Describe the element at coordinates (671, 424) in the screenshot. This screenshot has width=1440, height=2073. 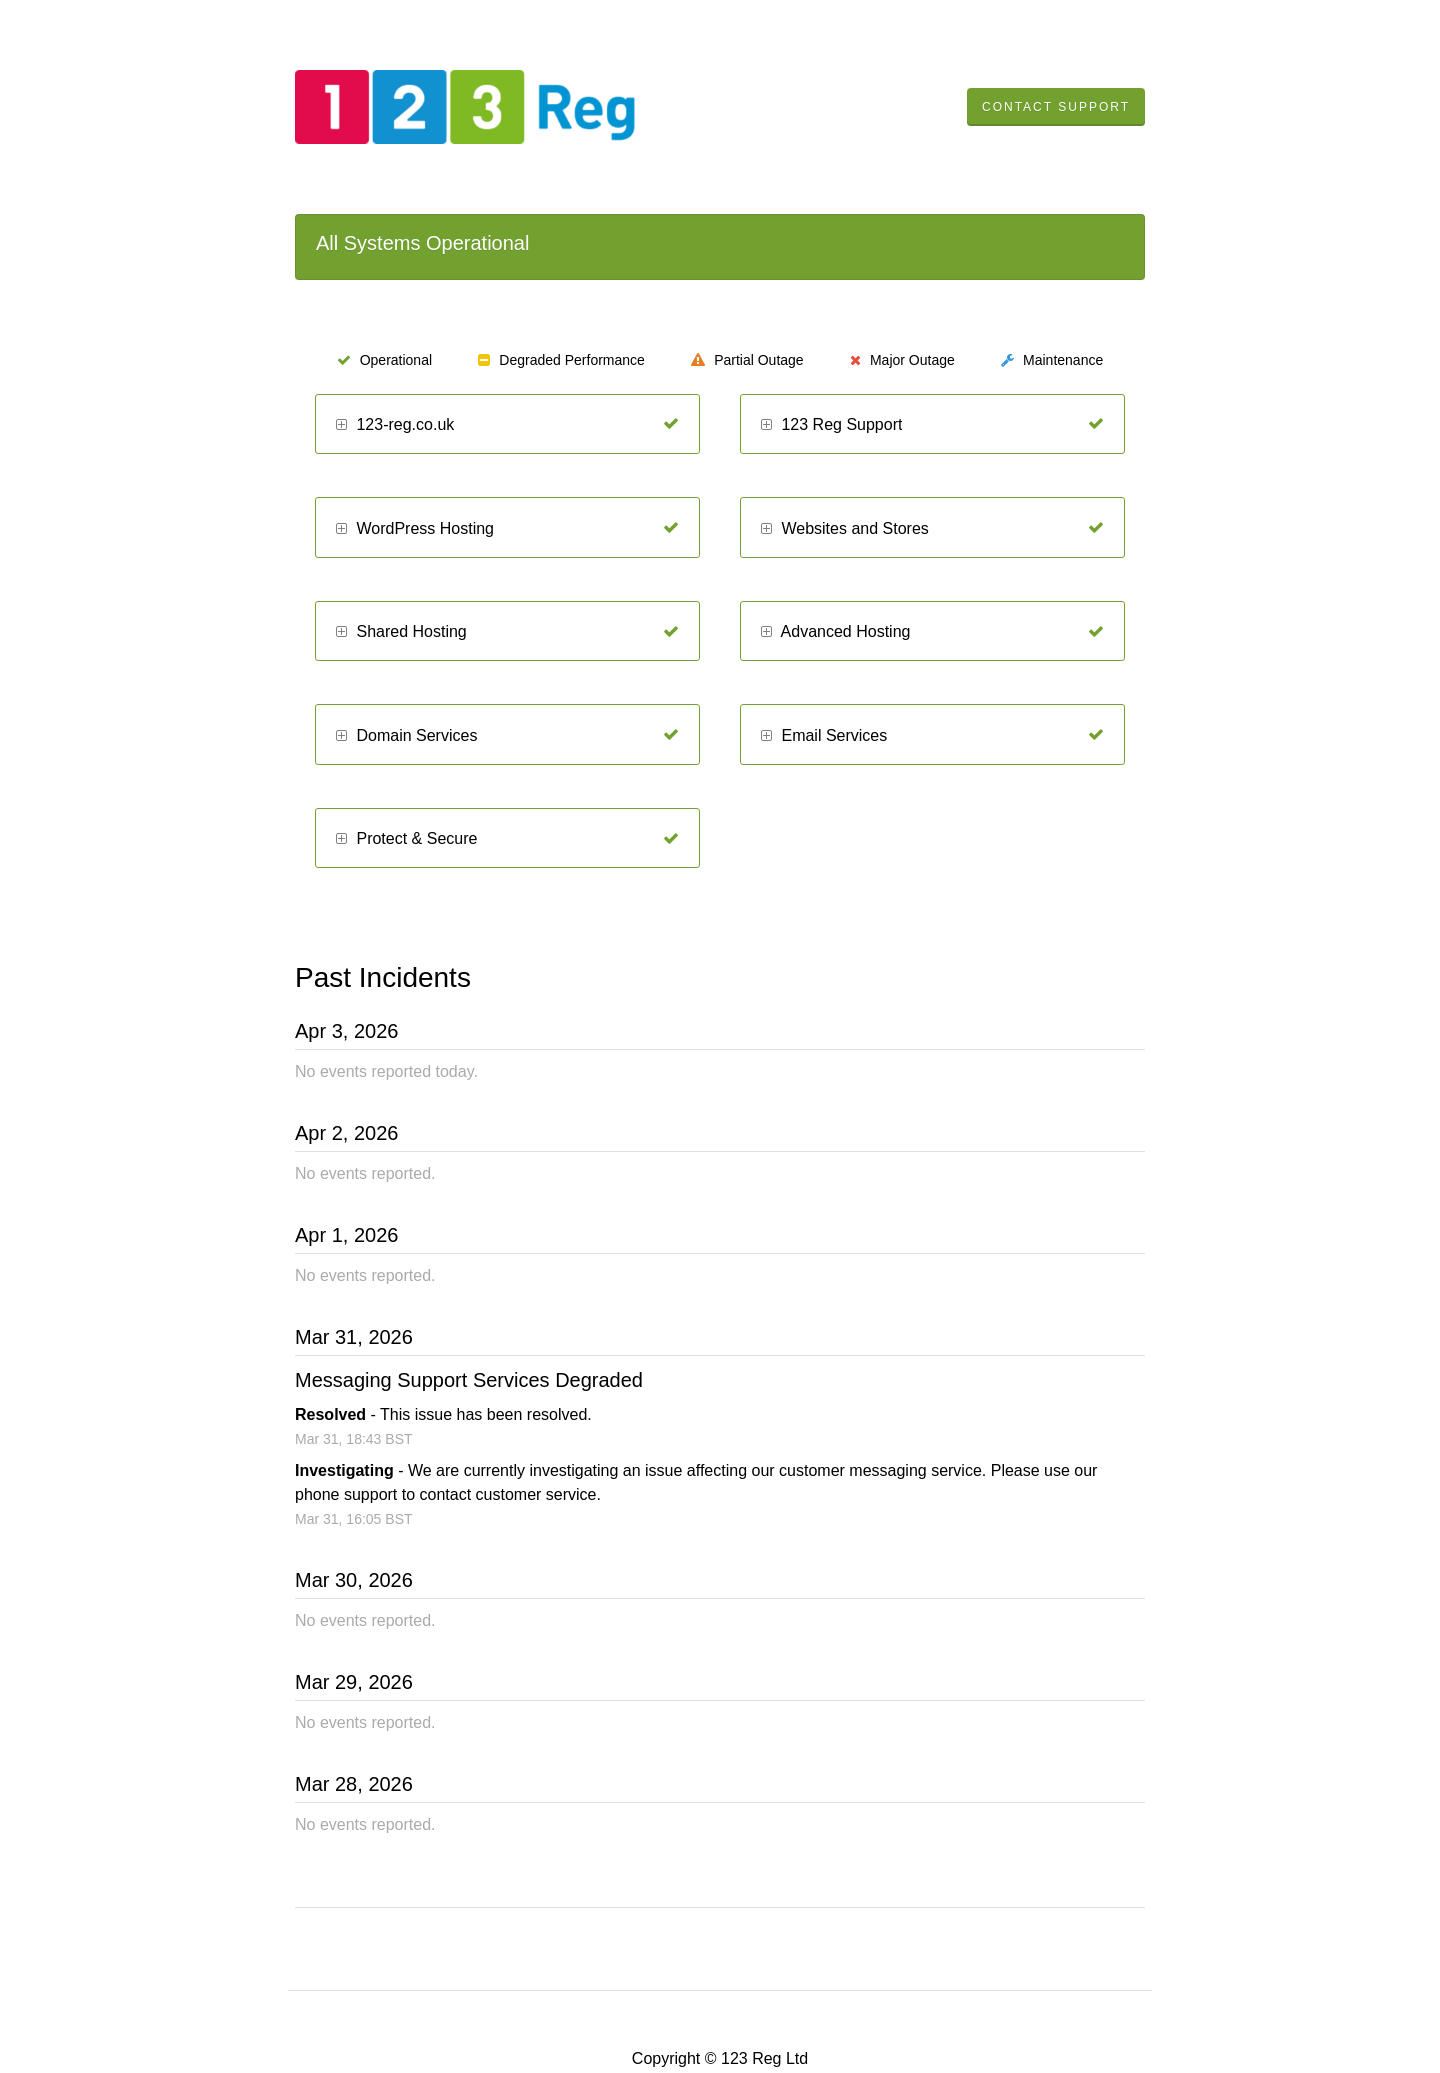
I see `[Operational]` at that location.